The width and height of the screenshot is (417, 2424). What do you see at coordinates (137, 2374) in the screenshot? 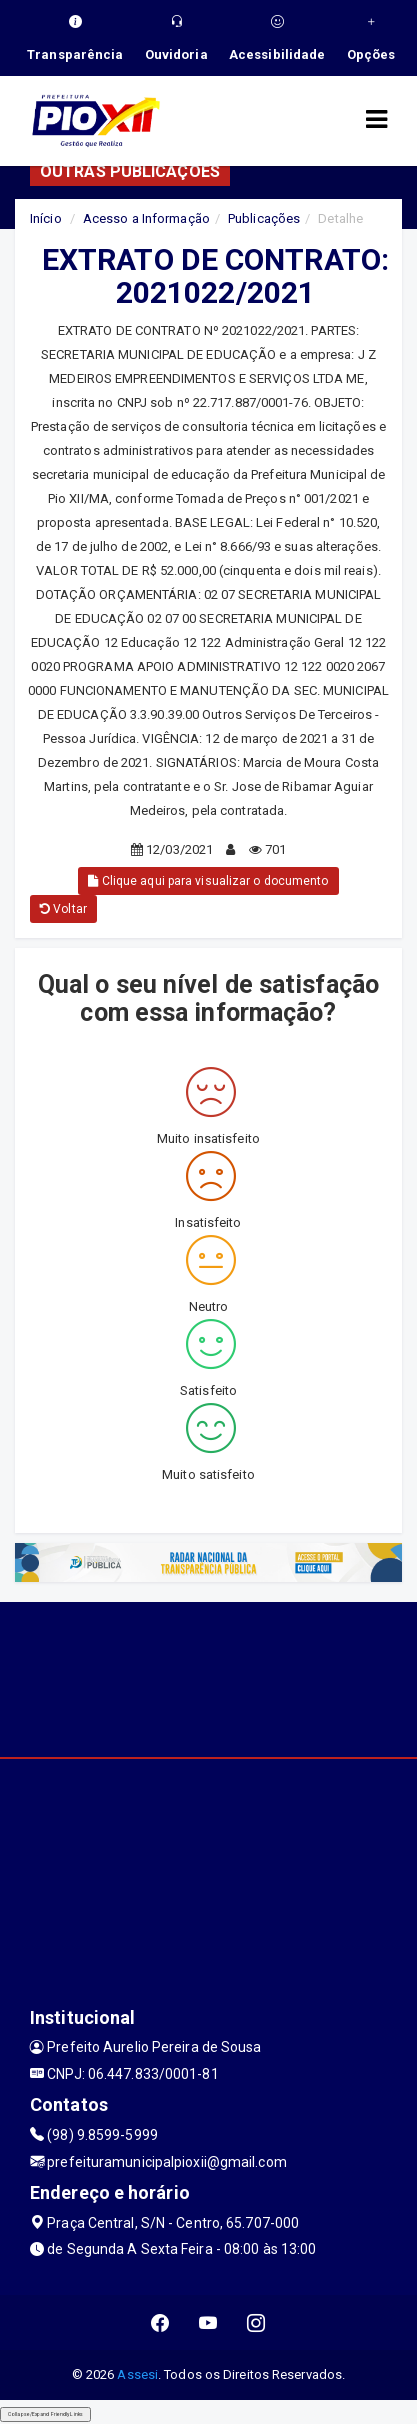
I see `Assesi` at bounding box center [137, 2374].